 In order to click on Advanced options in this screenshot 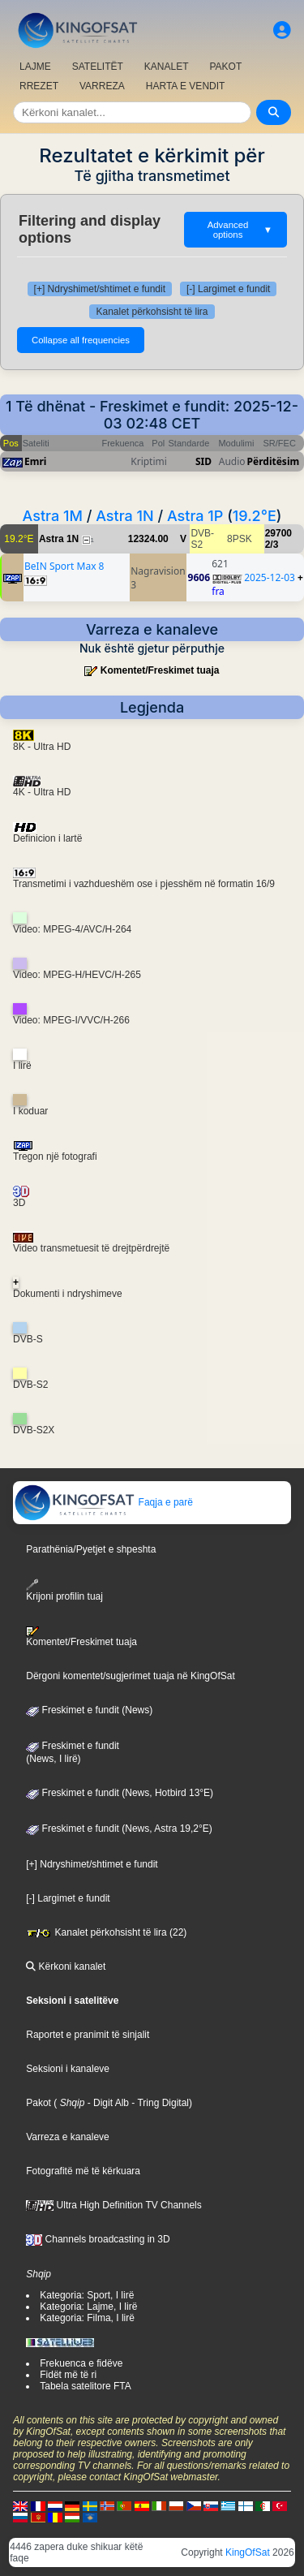, I will do `click(240, 229)`.